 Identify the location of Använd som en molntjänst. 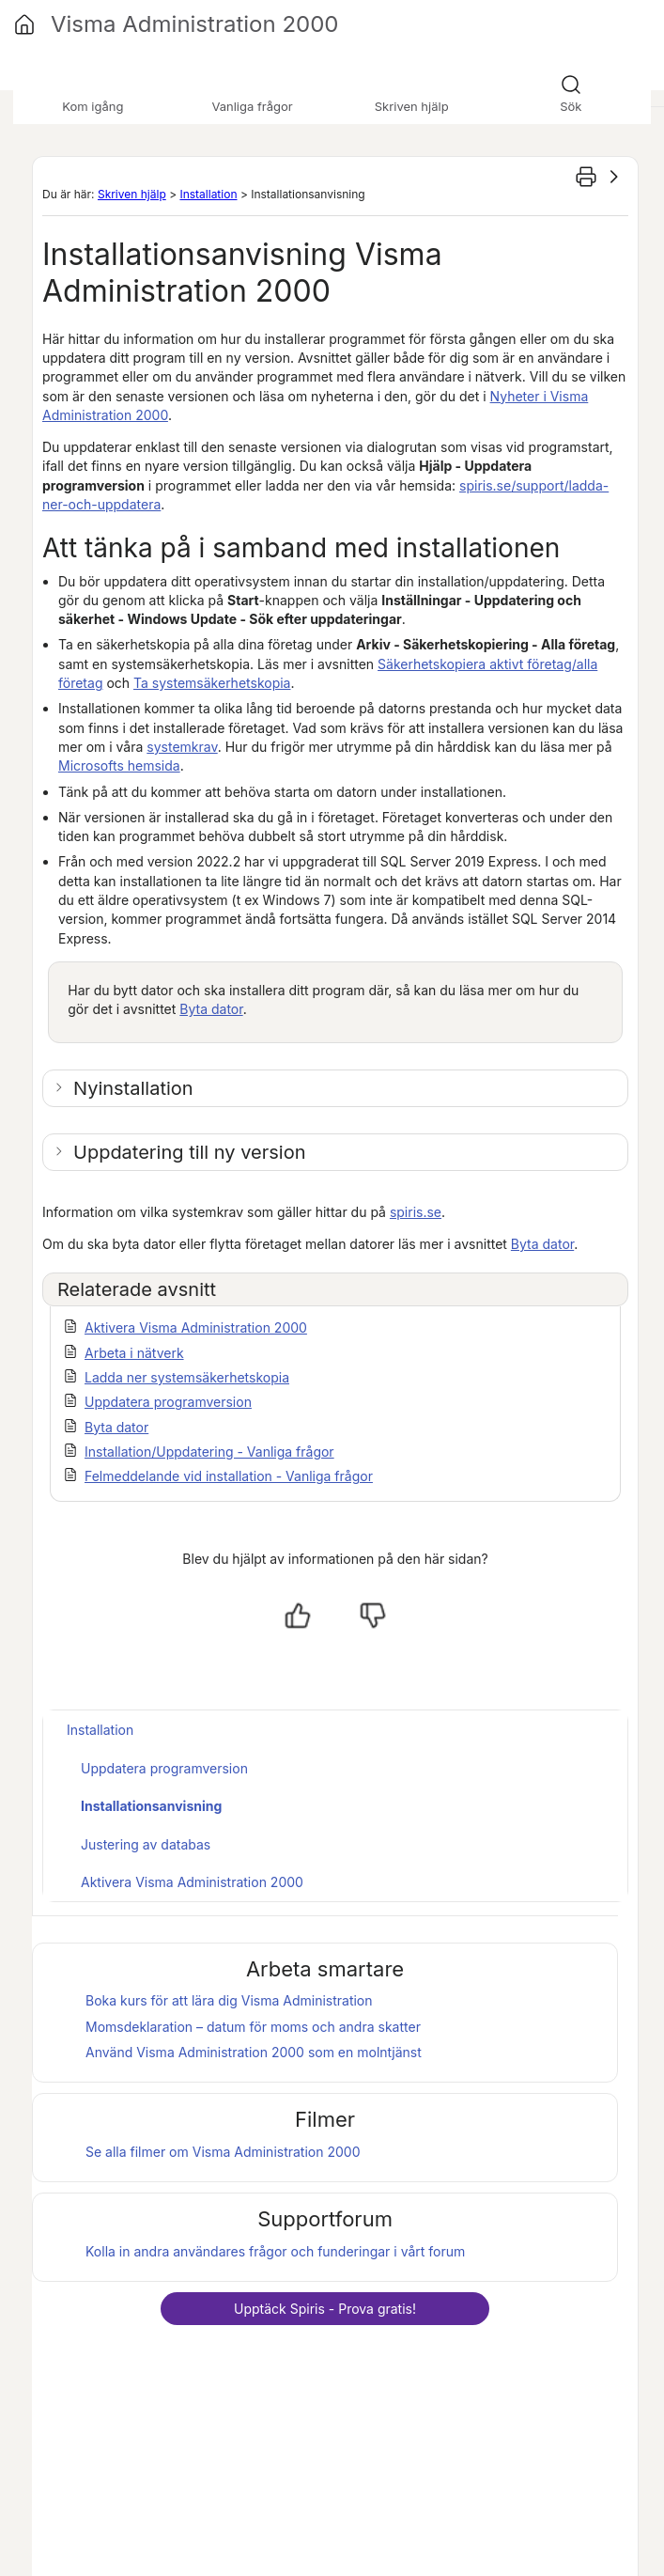
(253, 2052).